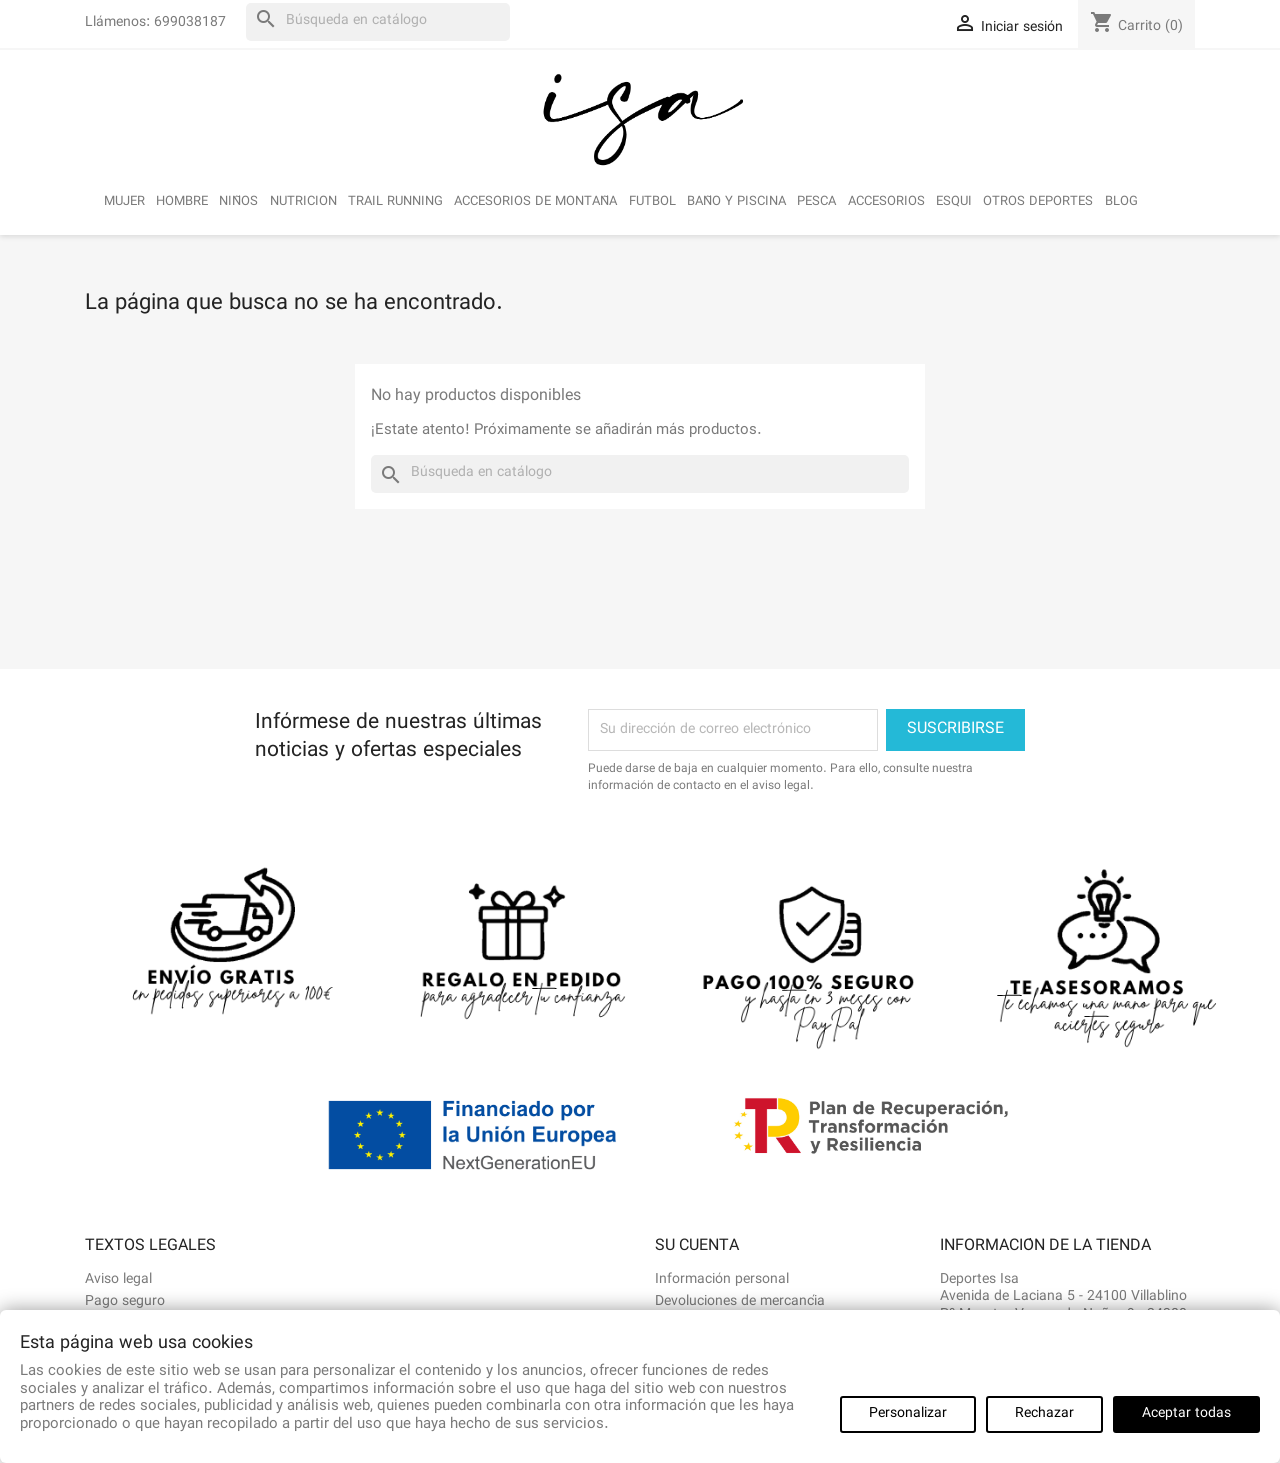  What do you see at coordinates (535, 202) in the screenshot?
I see `ACCESORIOS DE MONTAÑA` at bounding box center [535, 202].